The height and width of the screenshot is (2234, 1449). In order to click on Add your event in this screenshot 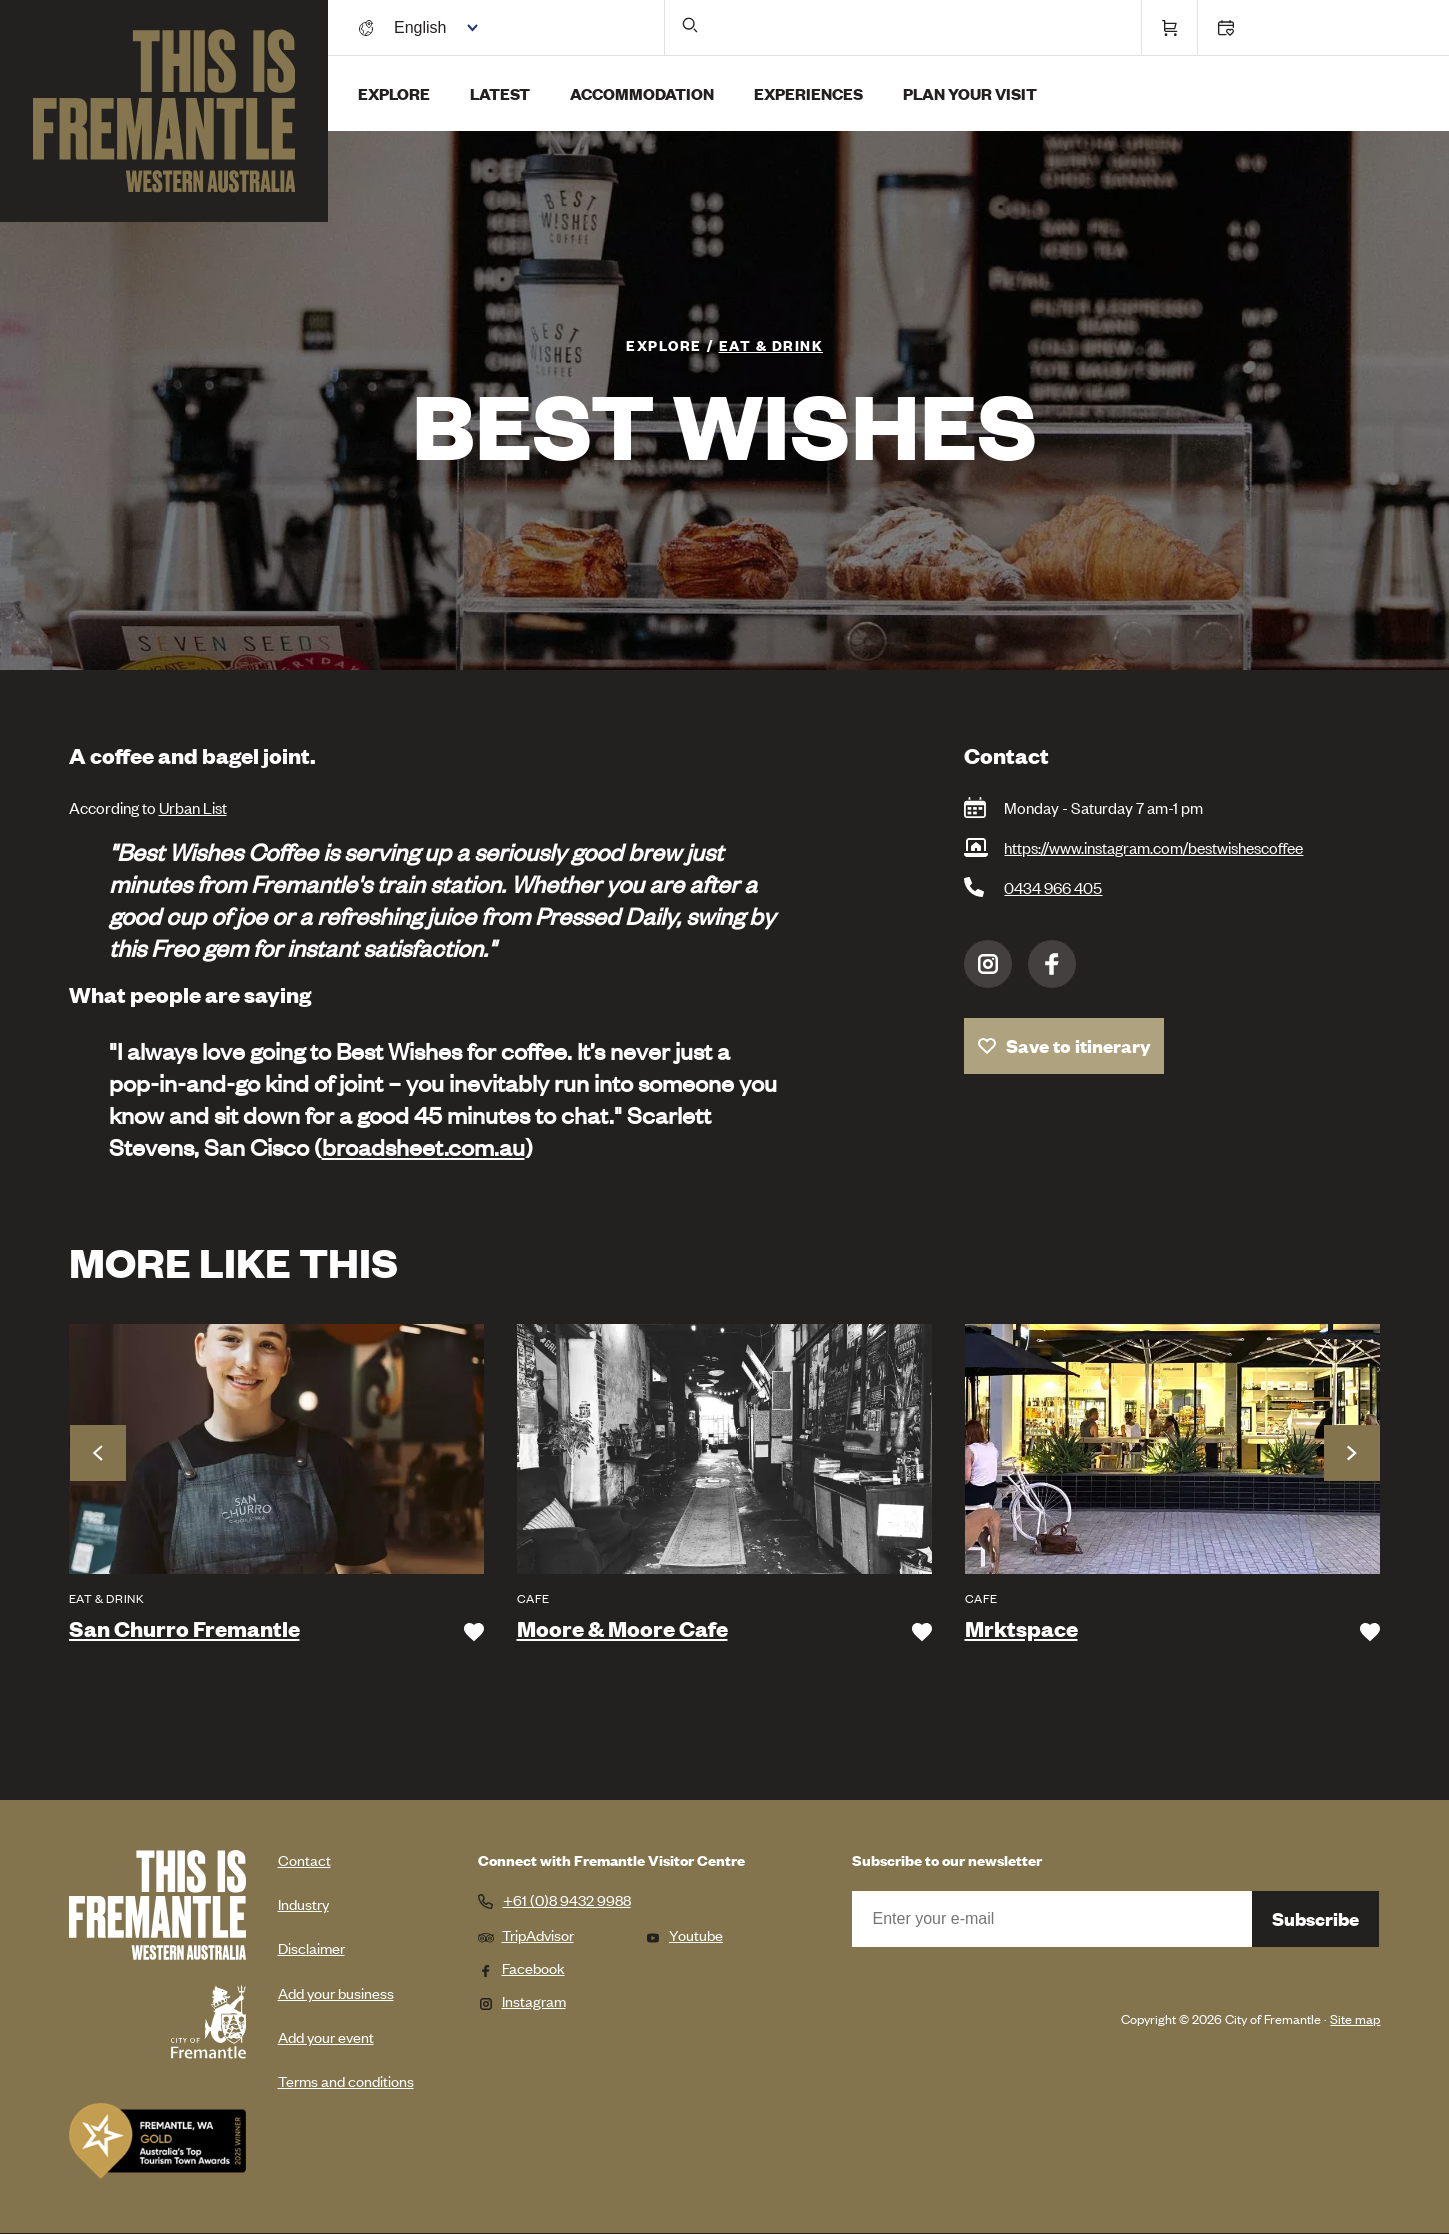, I will do `click(326, 2036)`.